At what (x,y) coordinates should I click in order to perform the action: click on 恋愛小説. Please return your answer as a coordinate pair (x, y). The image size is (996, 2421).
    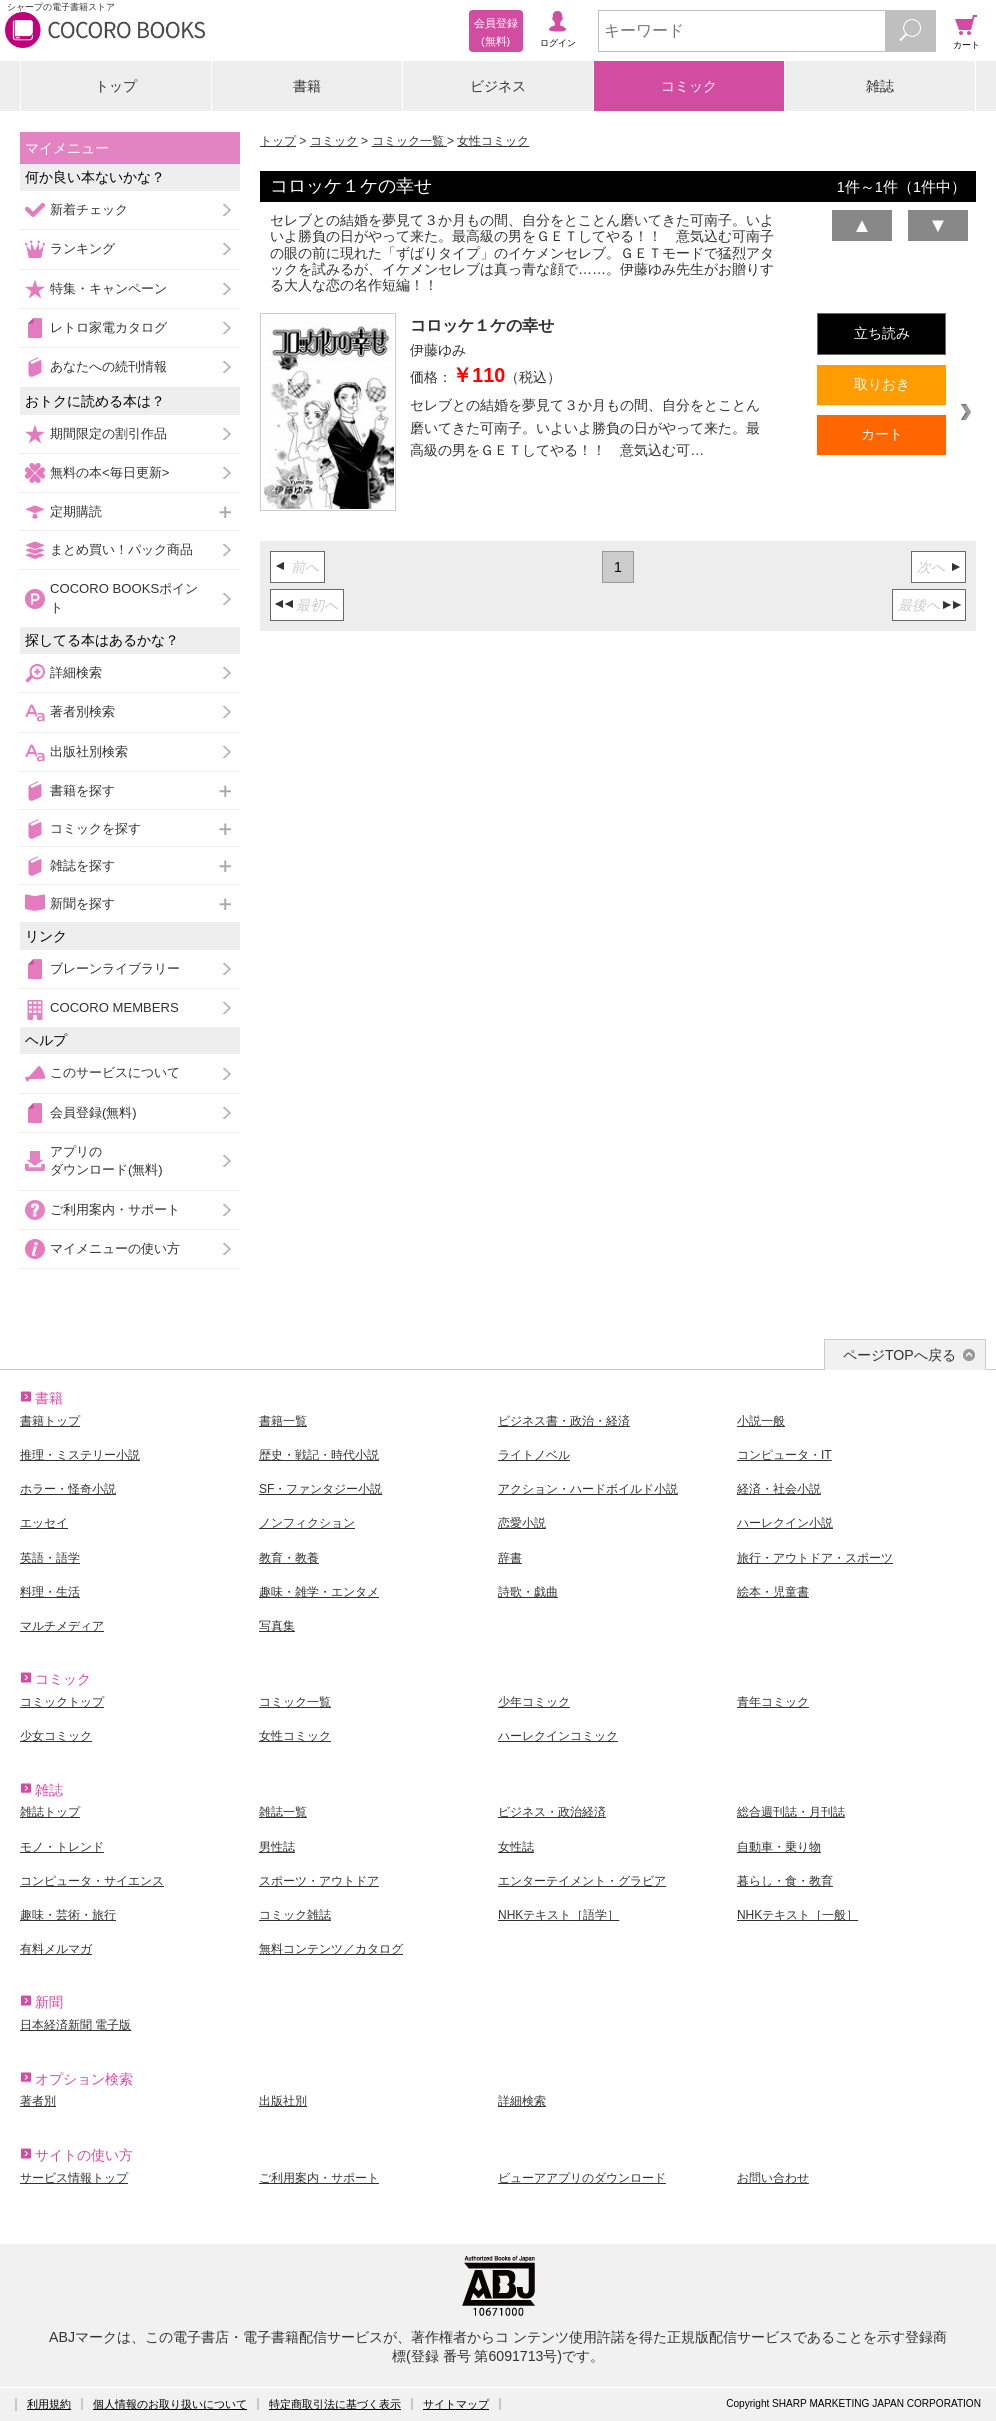
    Looking at the image, I should click on (522, 1523).